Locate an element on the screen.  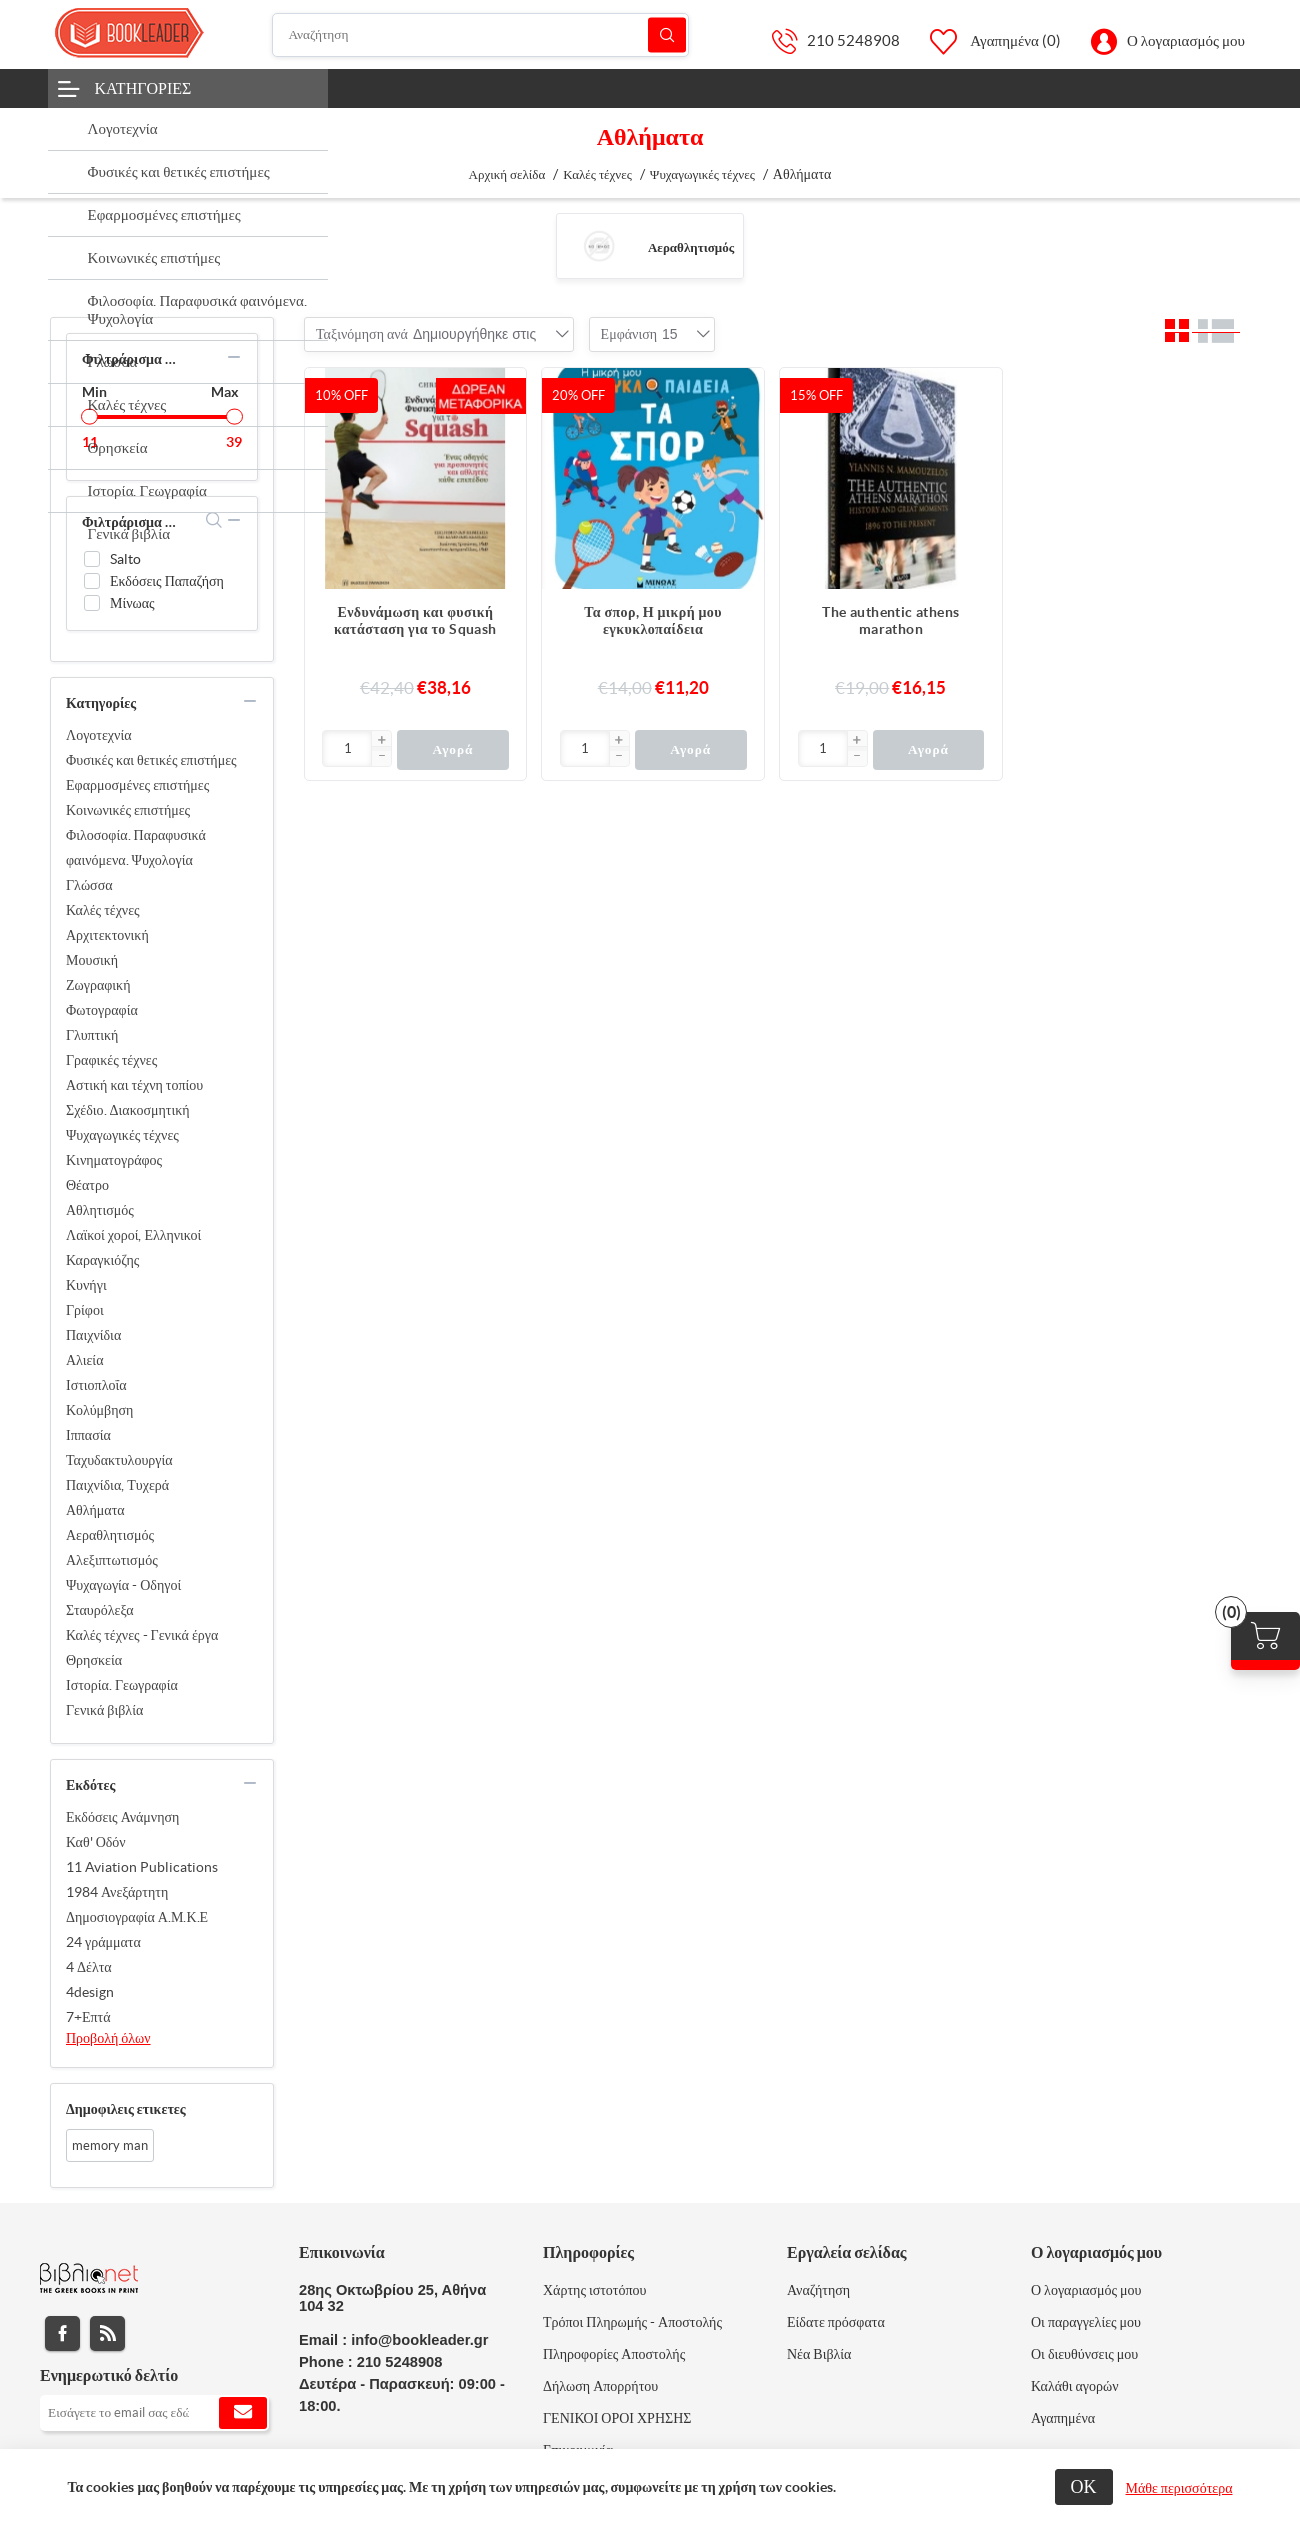
[Εγγραφή] is located at coordinates (154, 2413).